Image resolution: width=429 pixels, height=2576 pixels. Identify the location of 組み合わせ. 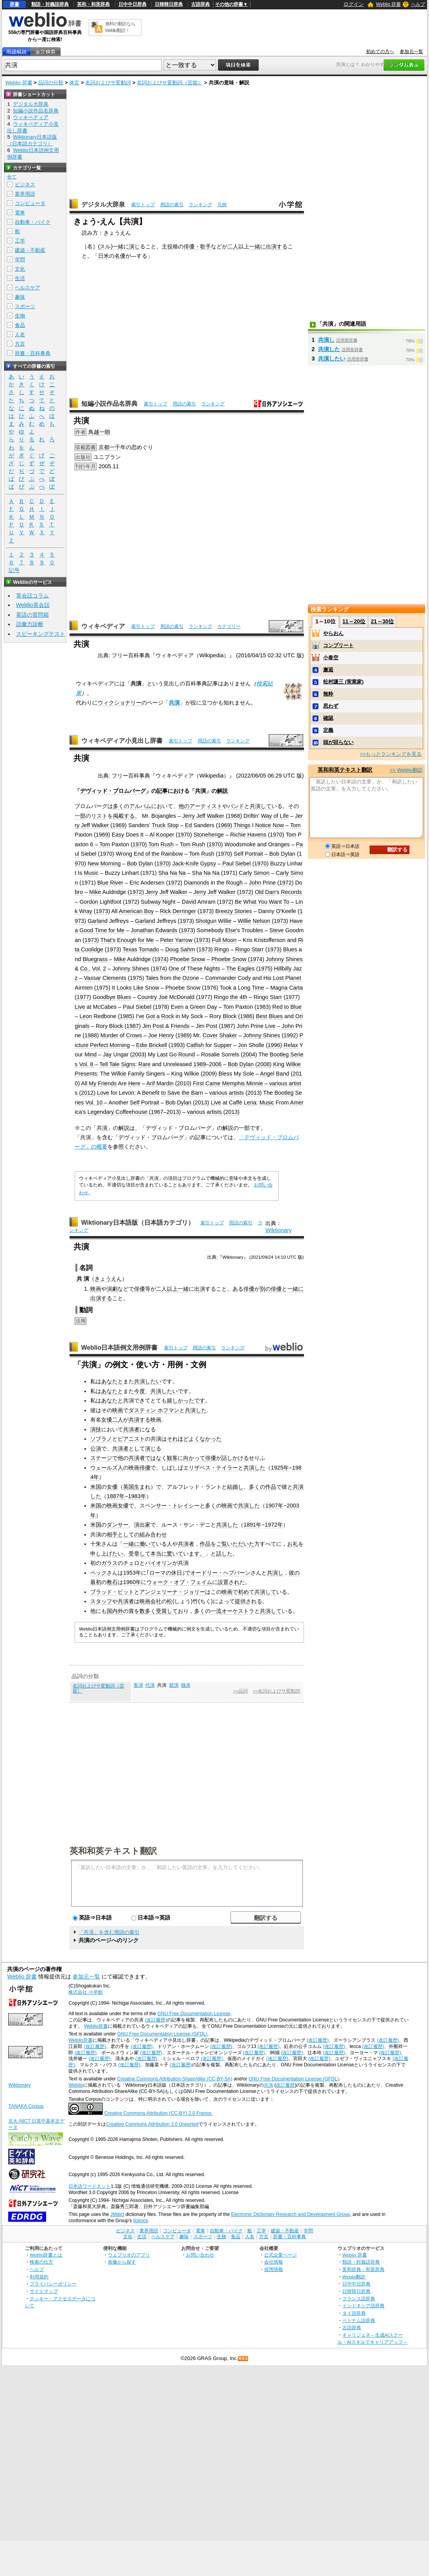
(153, 1534).